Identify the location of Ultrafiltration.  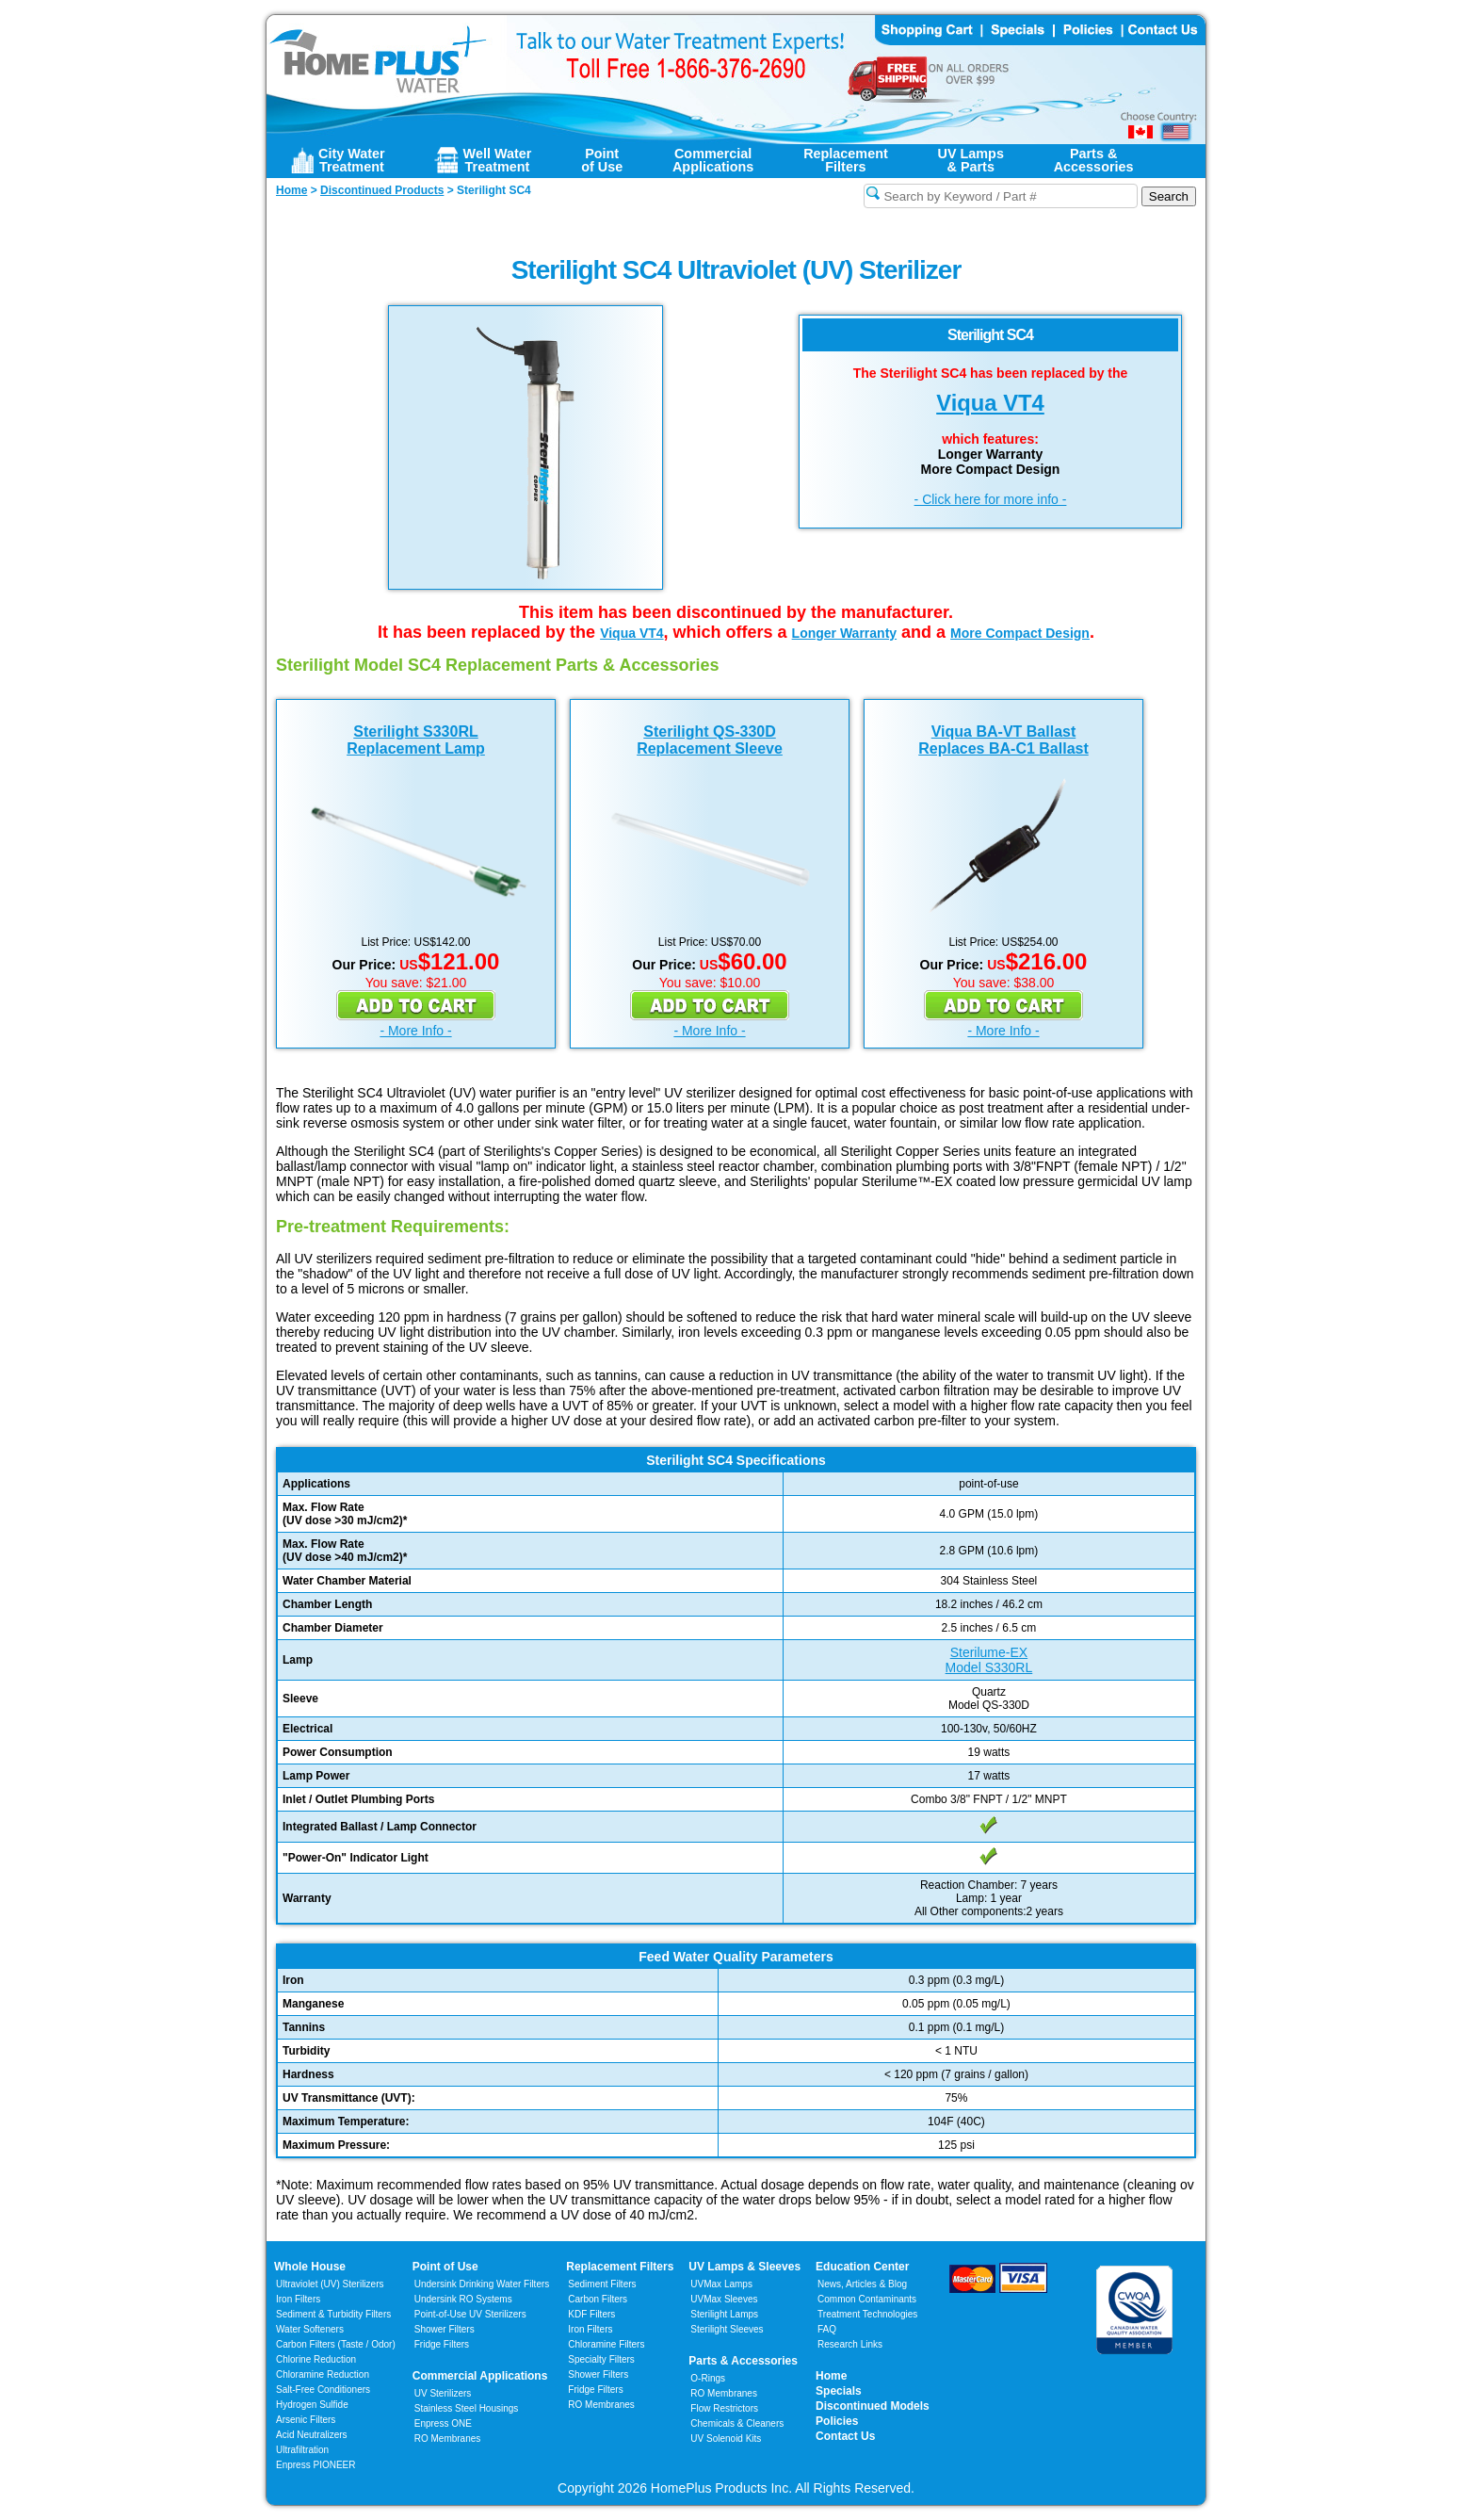
(302, 2450).